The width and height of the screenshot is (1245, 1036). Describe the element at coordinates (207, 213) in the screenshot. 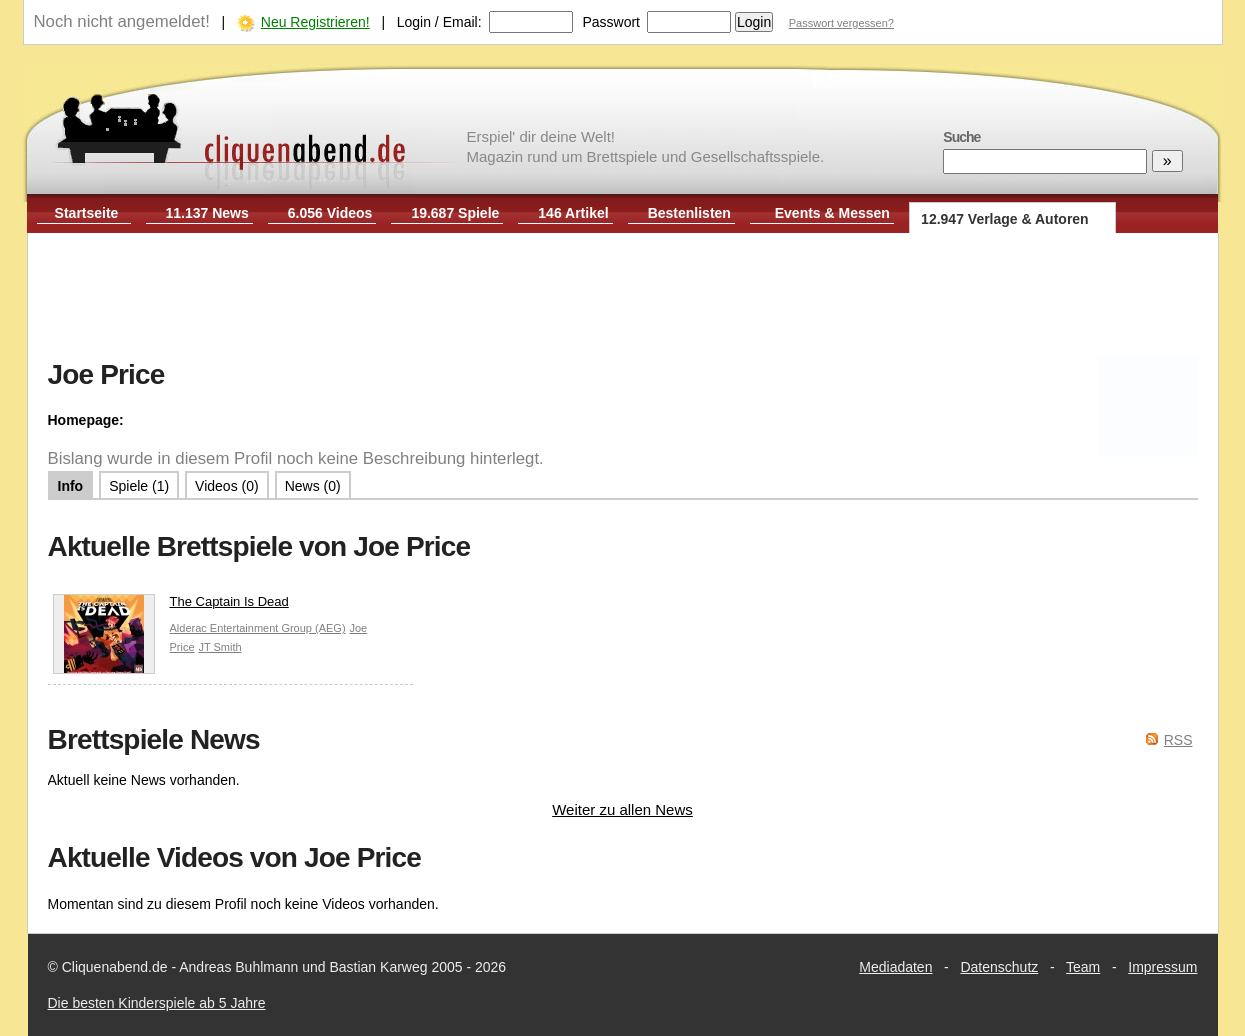

I see `11.137 News` at that location.